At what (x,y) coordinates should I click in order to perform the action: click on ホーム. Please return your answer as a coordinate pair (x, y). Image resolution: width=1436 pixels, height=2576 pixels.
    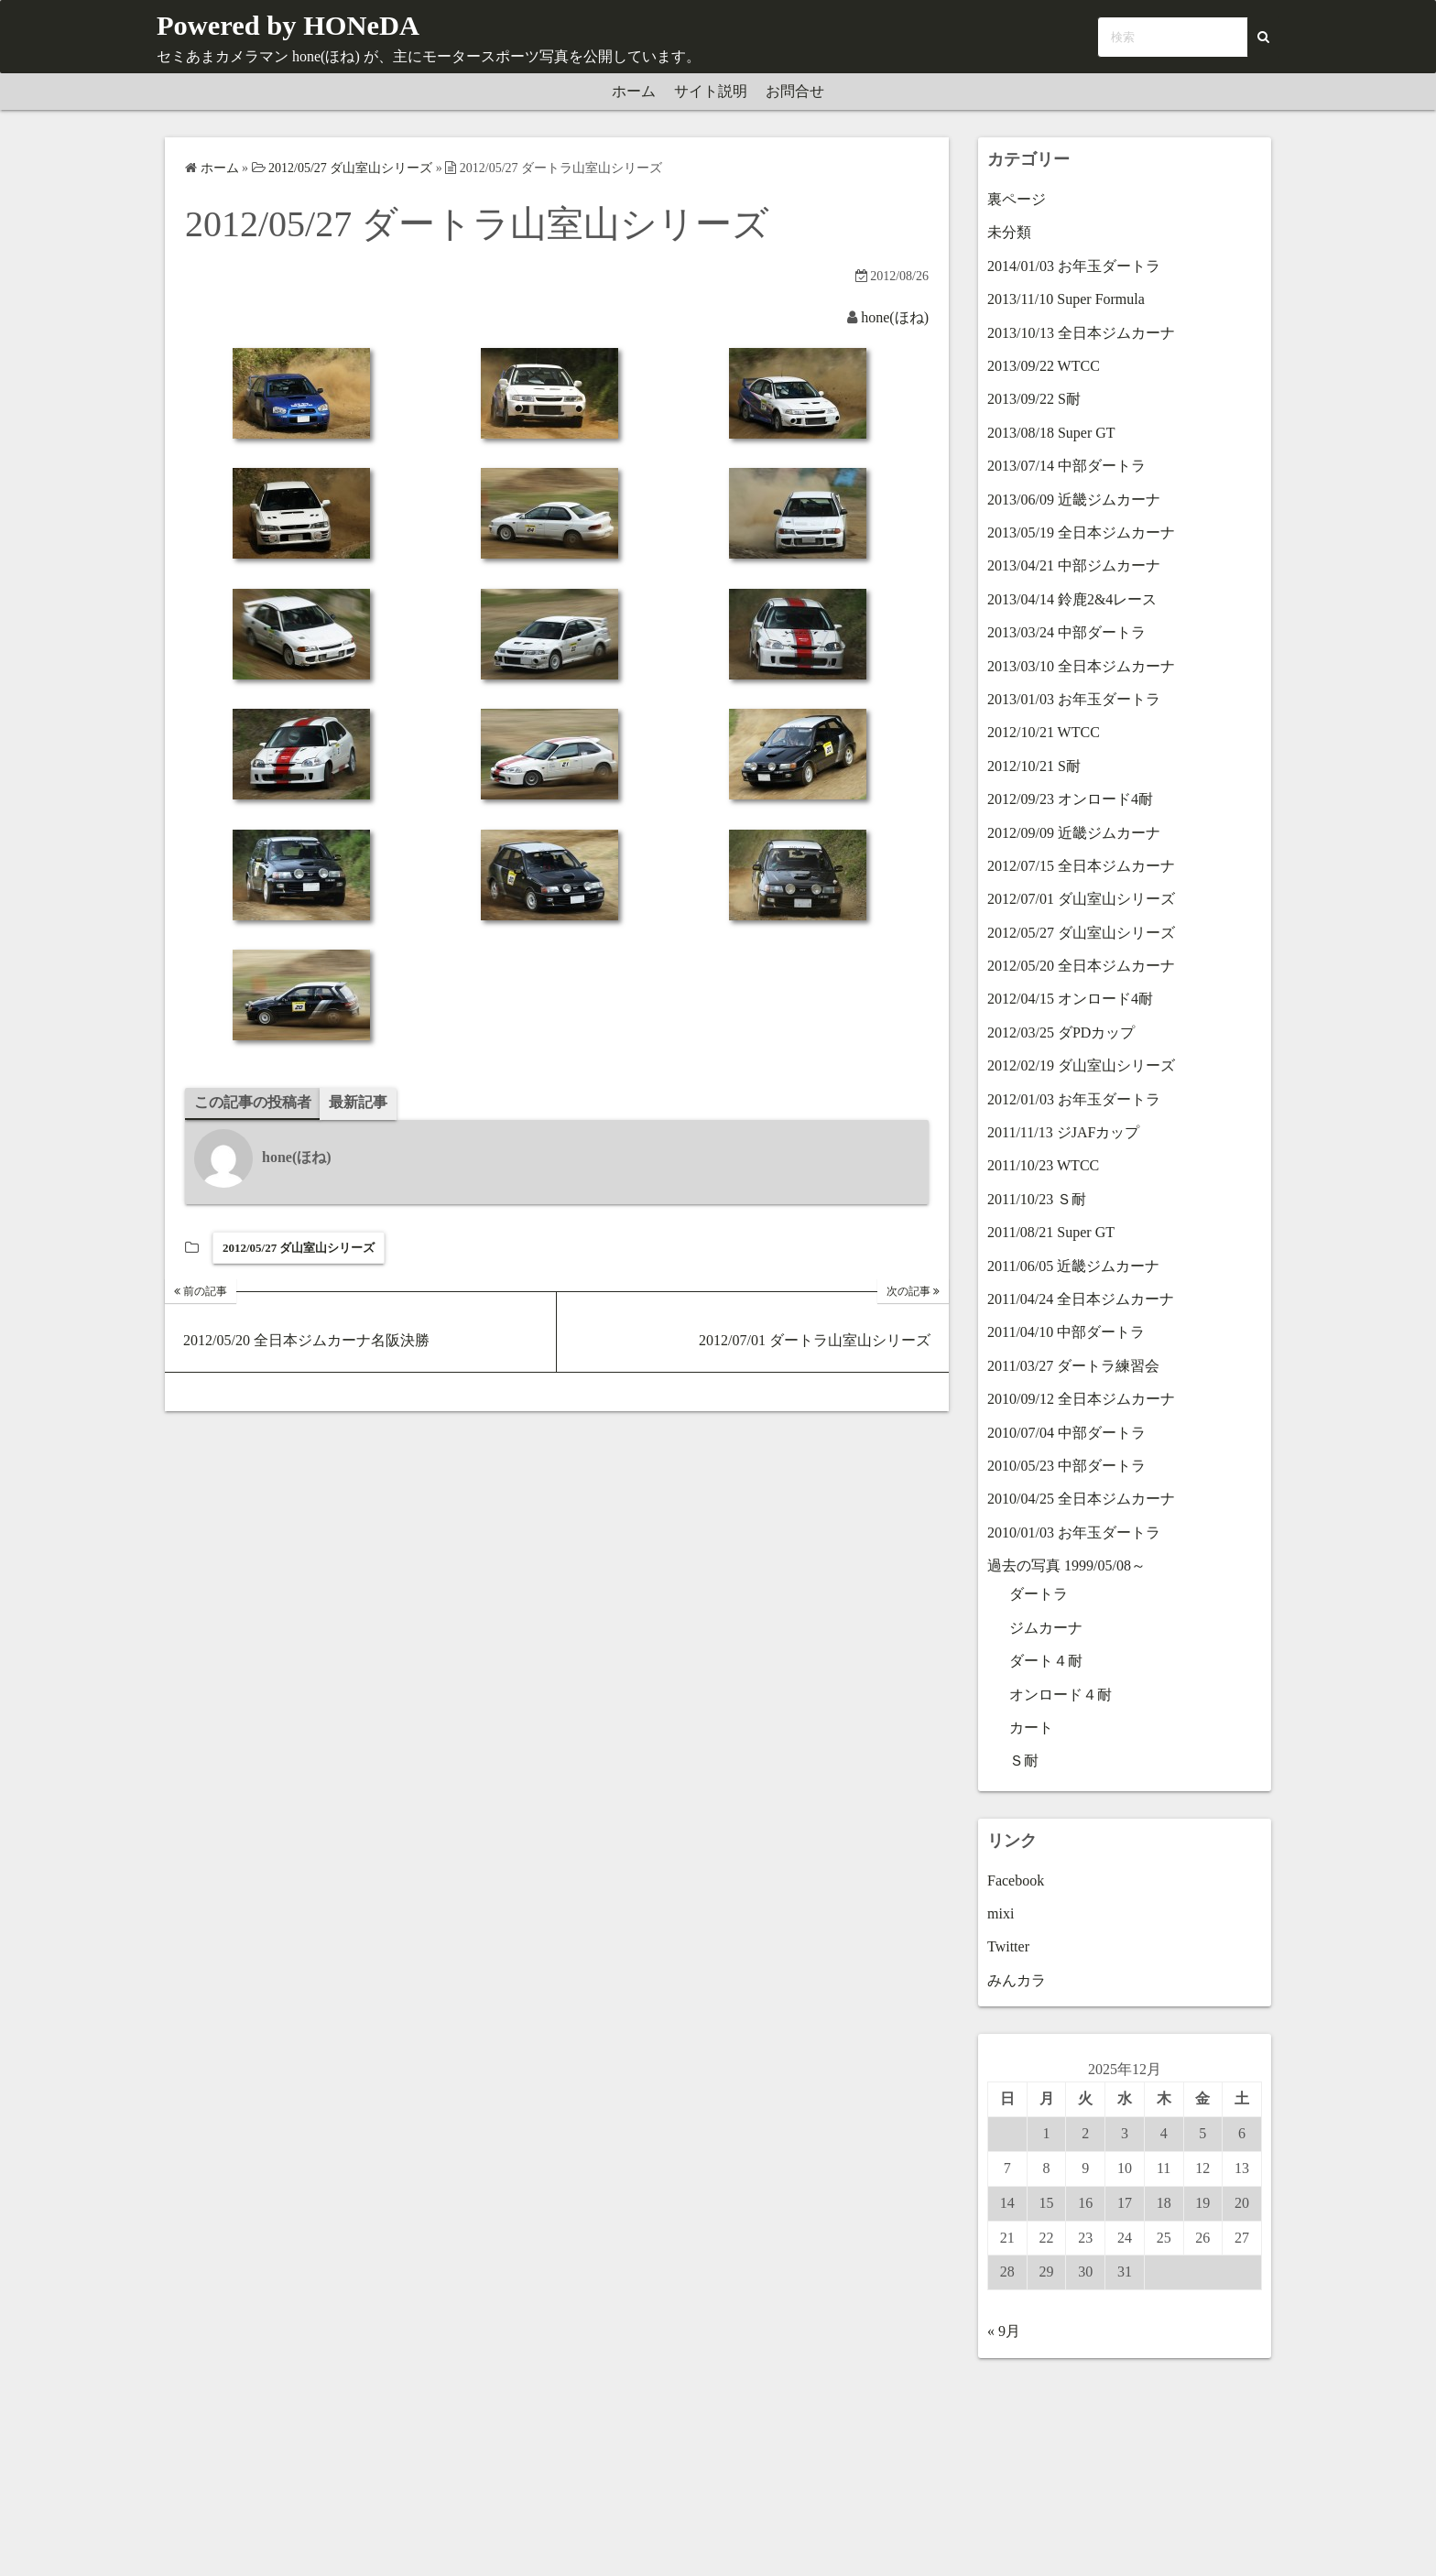
    Looking at the image, I should click on (634, 91).